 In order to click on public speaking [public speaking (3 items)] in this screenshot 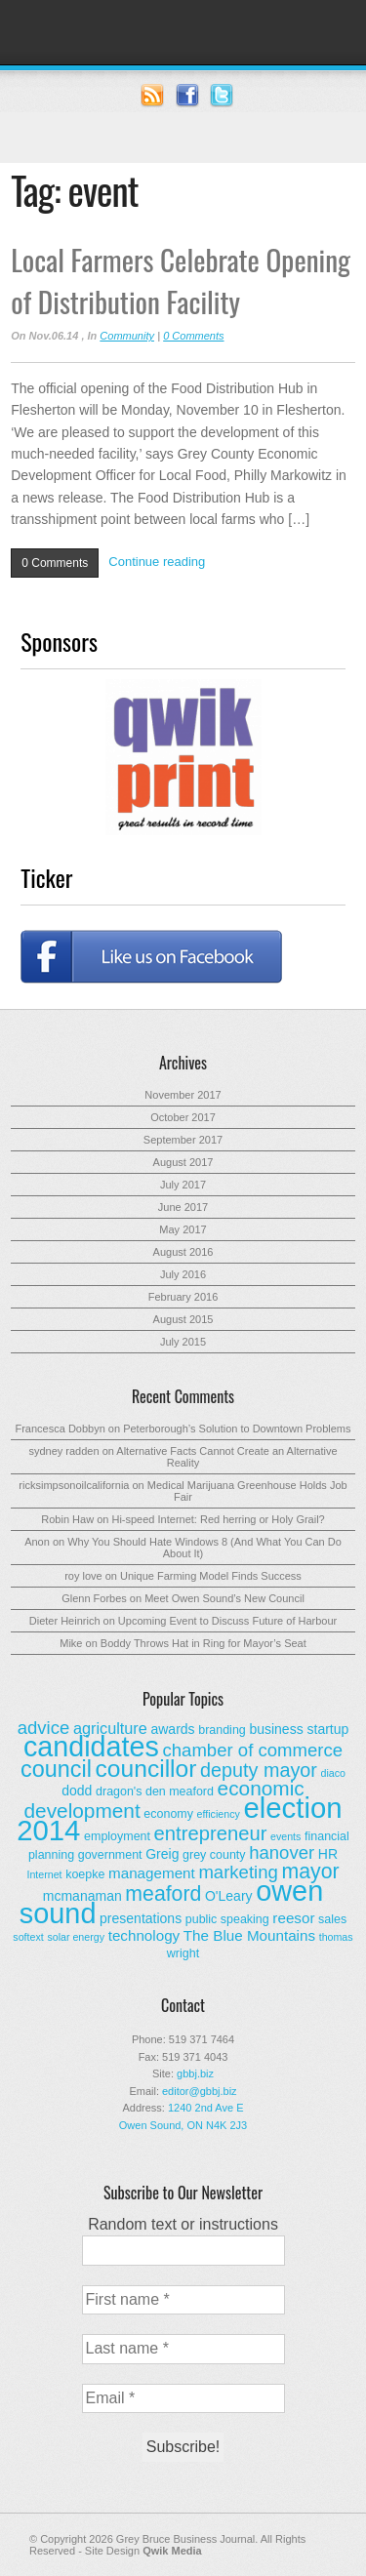, I will do `click(227, 1919)`.